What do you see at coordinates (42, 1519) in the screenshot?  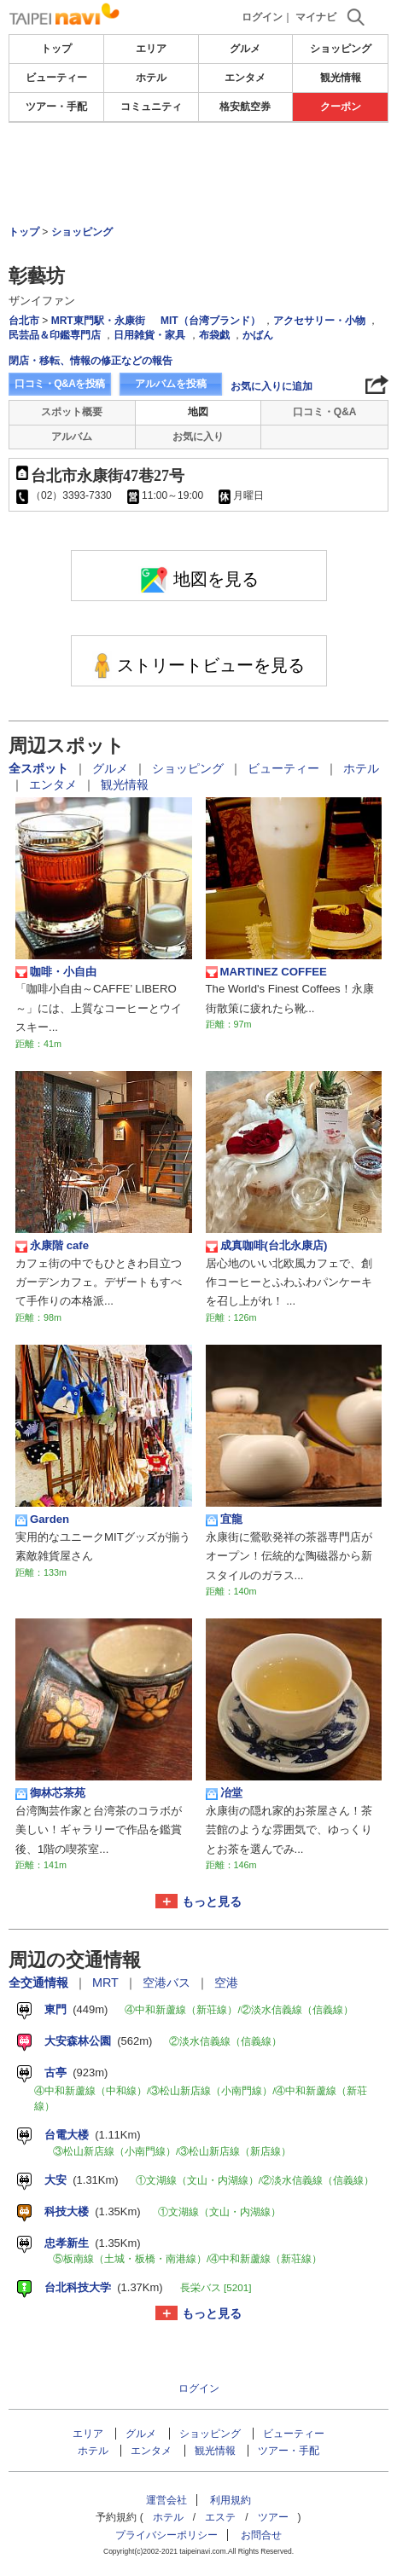 I see `Garden` at bounding box center [42, 1519].